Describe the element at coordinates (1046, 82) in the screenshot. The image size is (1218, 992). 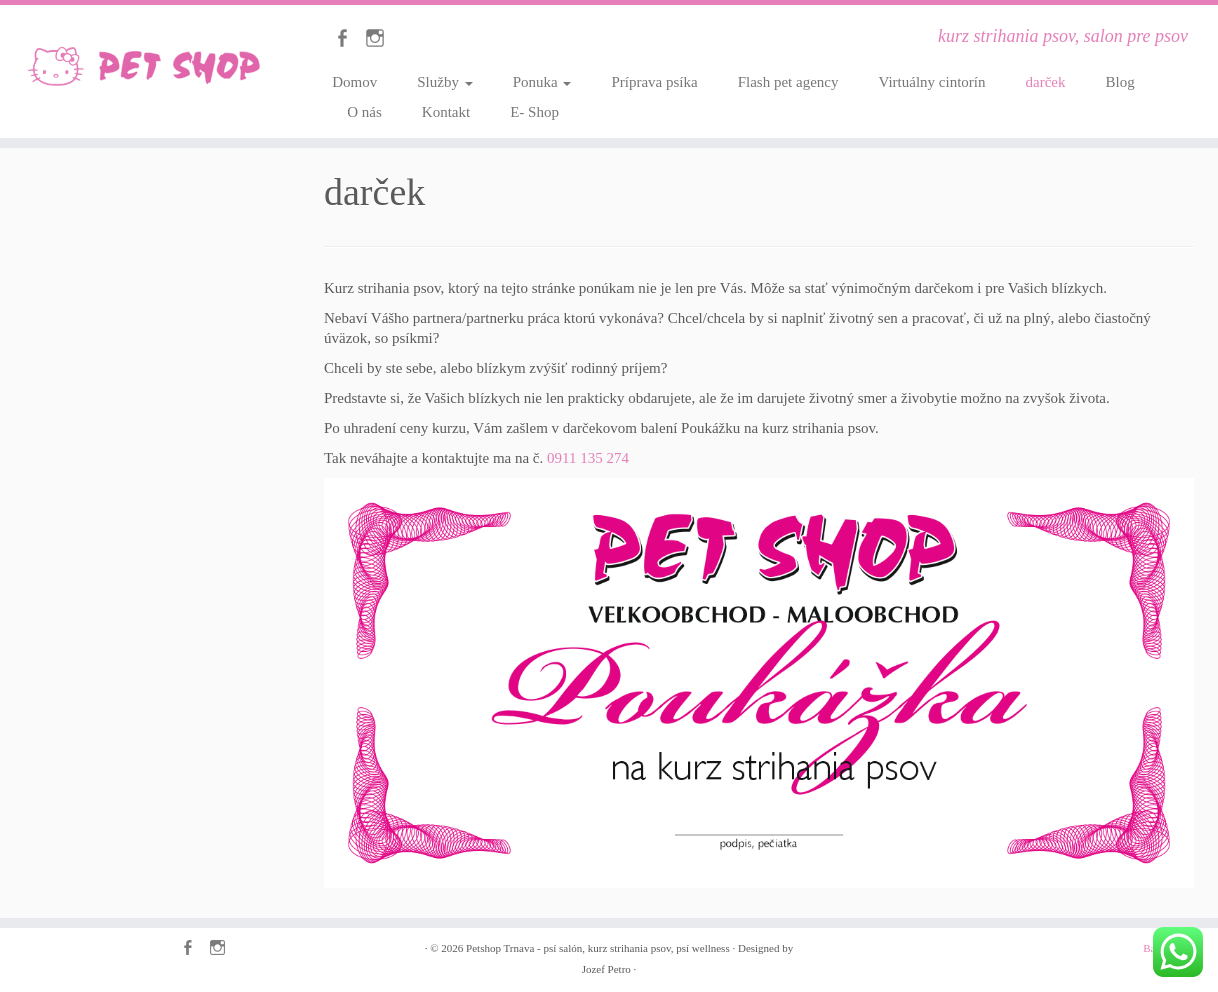
I see `darček` at that location.